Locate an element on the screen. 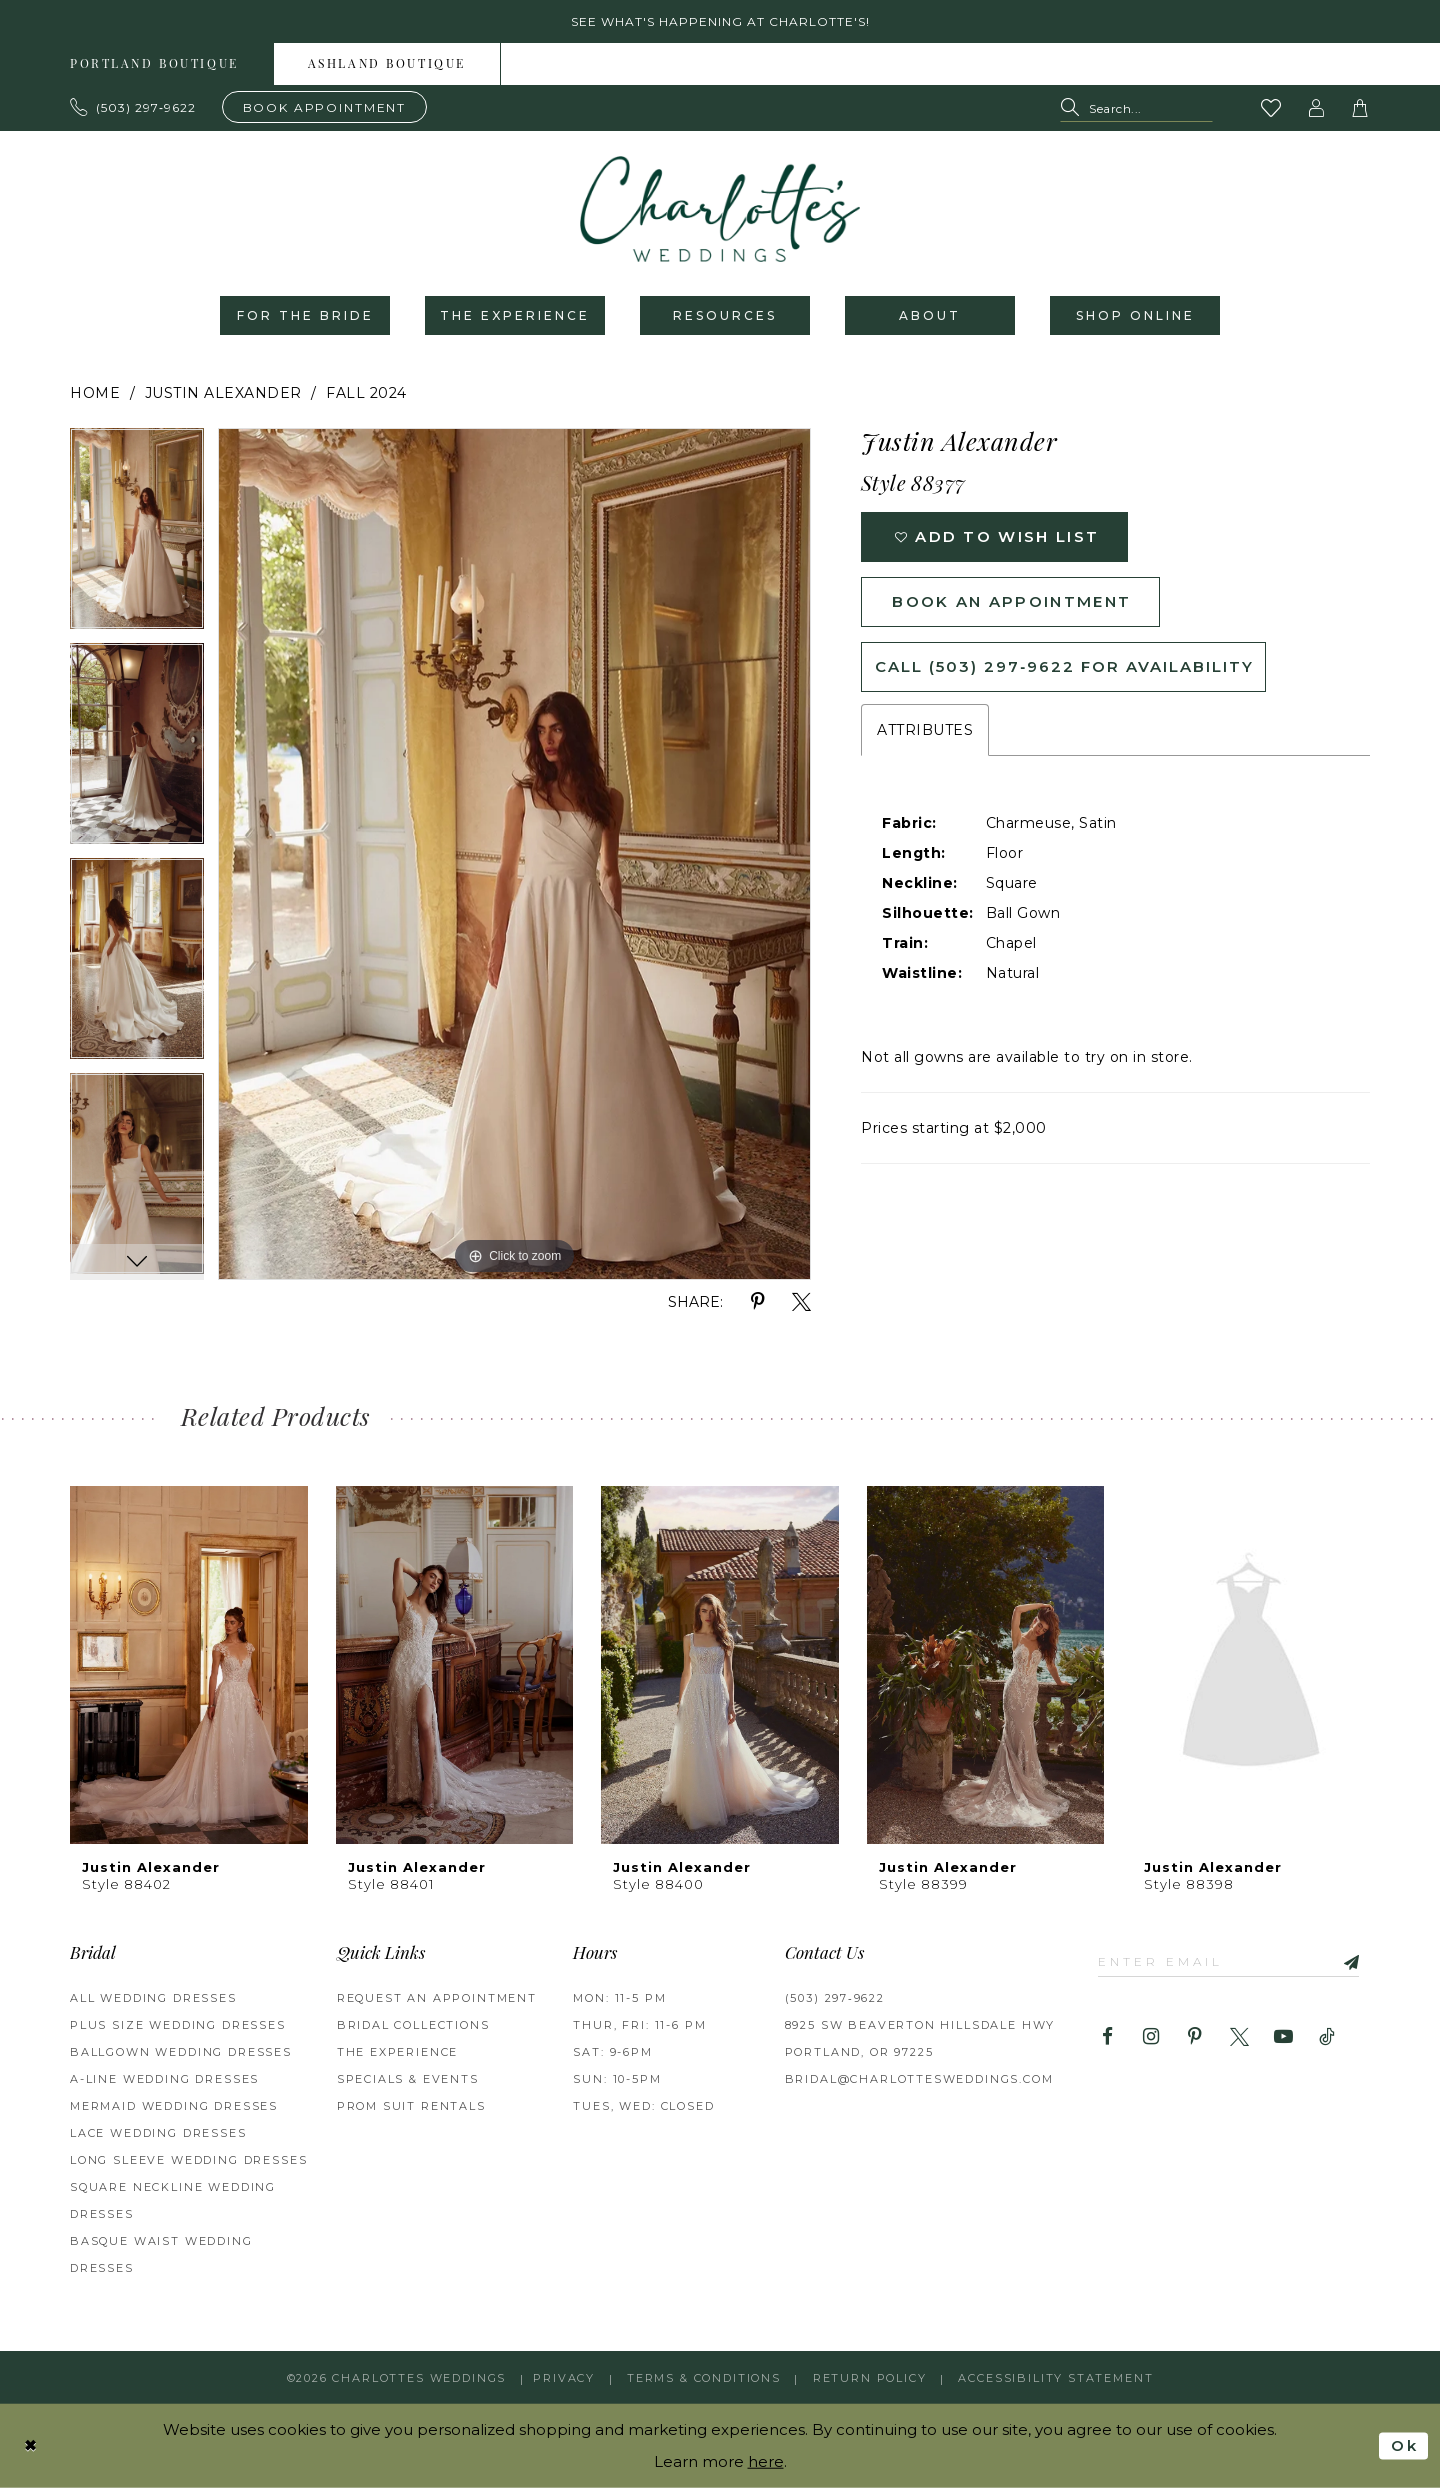 The image size is (1440, 2488). Lace Wedding Dresses is located at coordinates (158, 2133).